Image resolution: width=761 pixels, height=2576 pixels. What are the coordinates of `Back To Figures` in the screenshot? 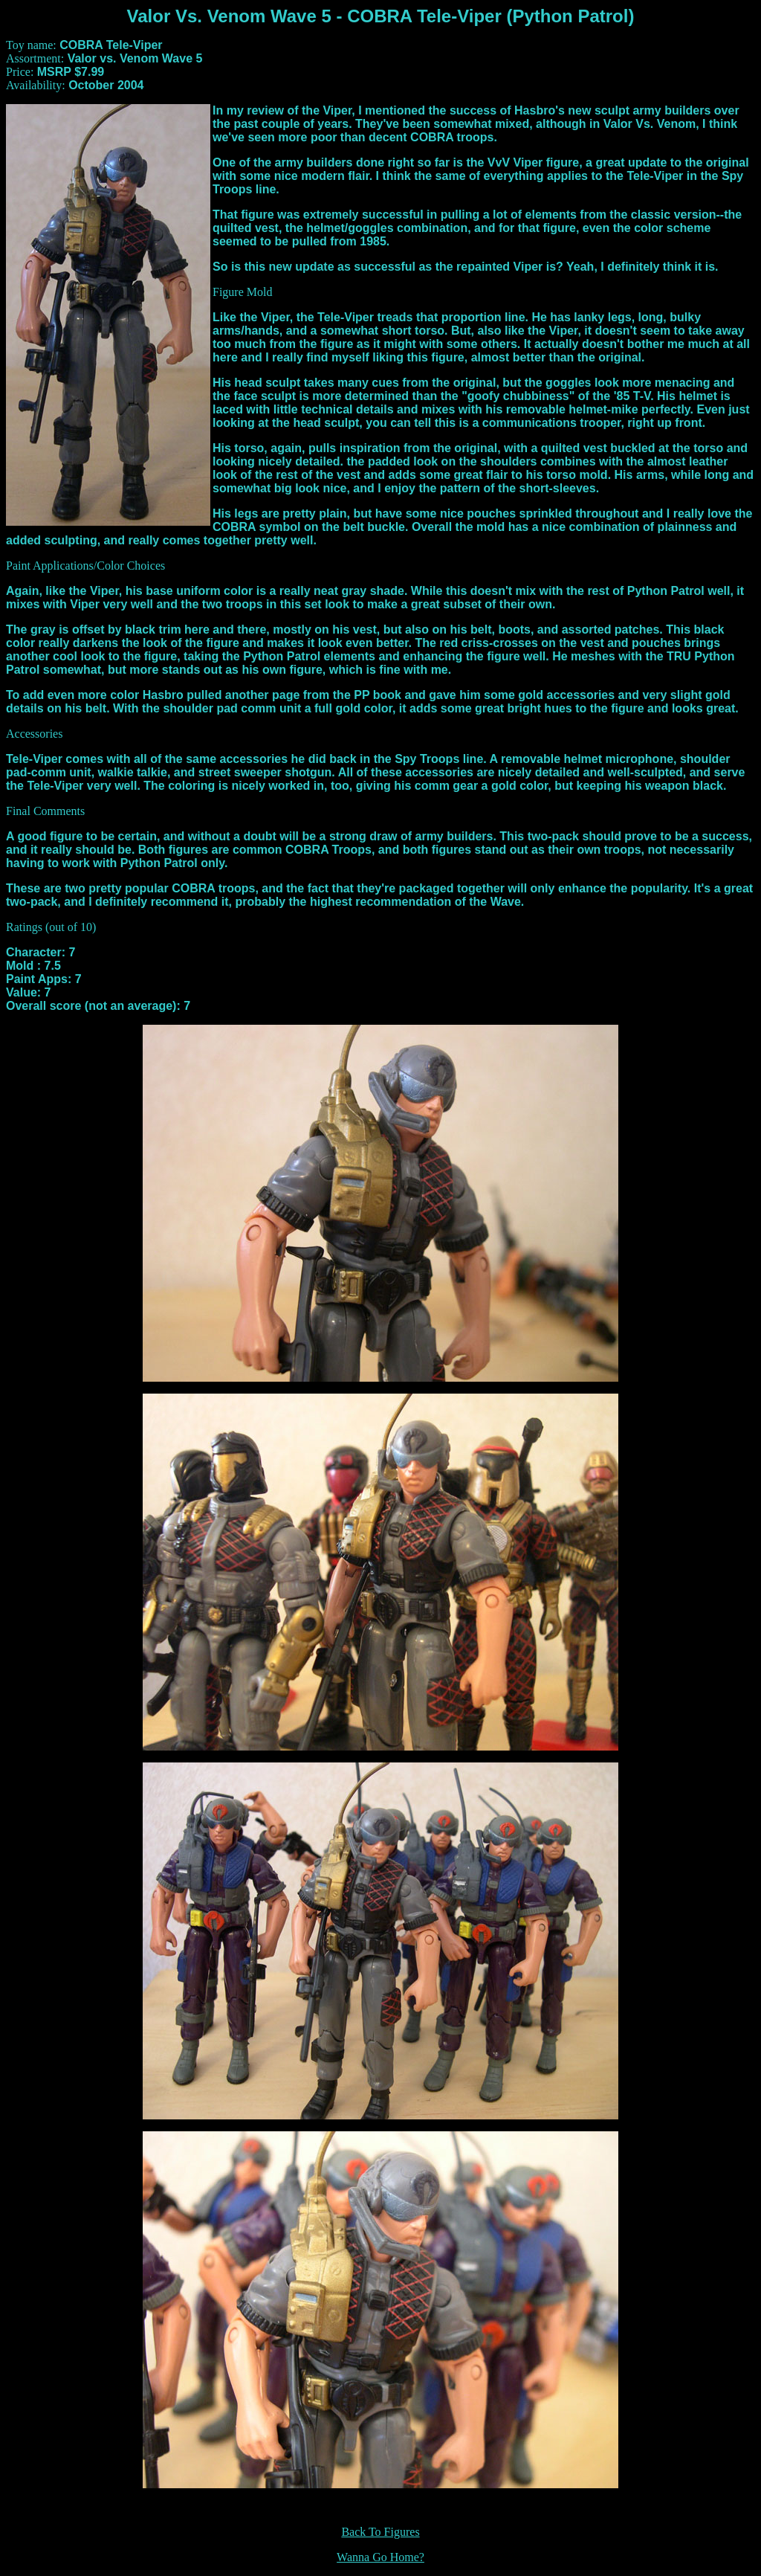 It's located at (380, 2531).